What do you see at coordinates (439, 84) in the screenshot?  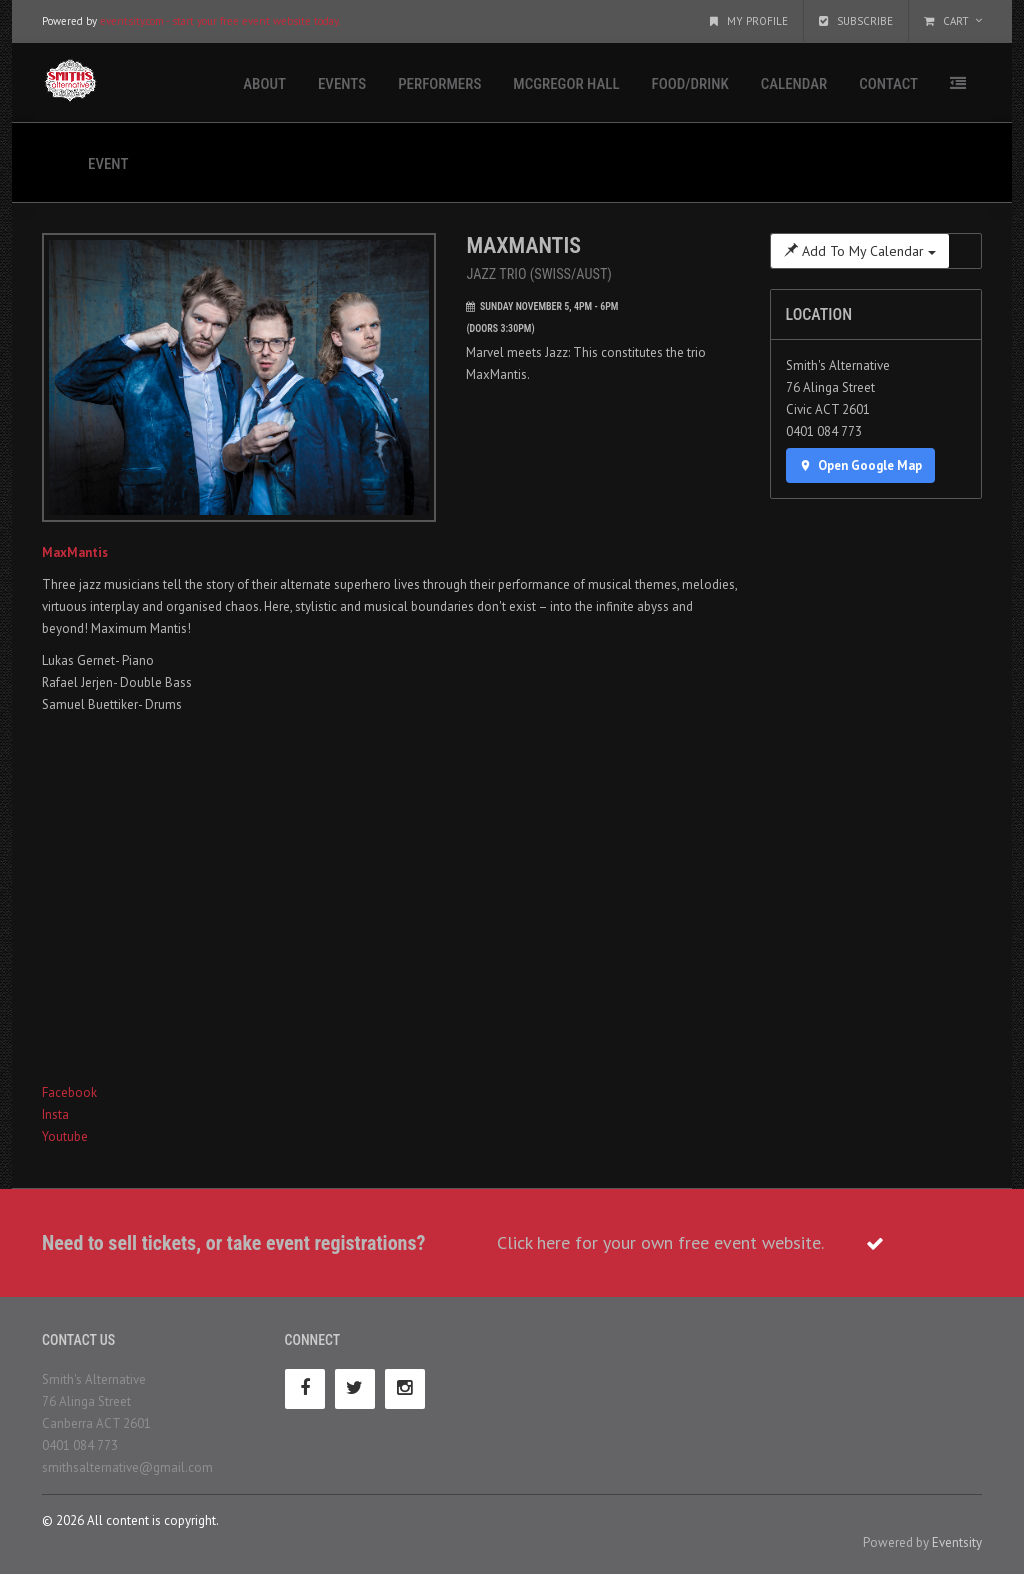 I see `Performers` at bounding box center [439, 84].